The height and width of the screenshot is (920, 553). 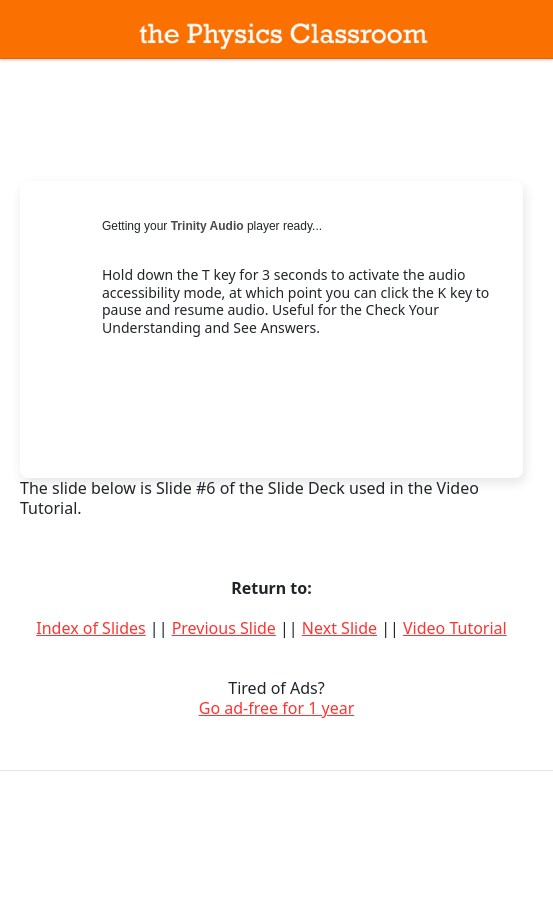 I want to click on Previous Slide, so click(x=224, y=628).